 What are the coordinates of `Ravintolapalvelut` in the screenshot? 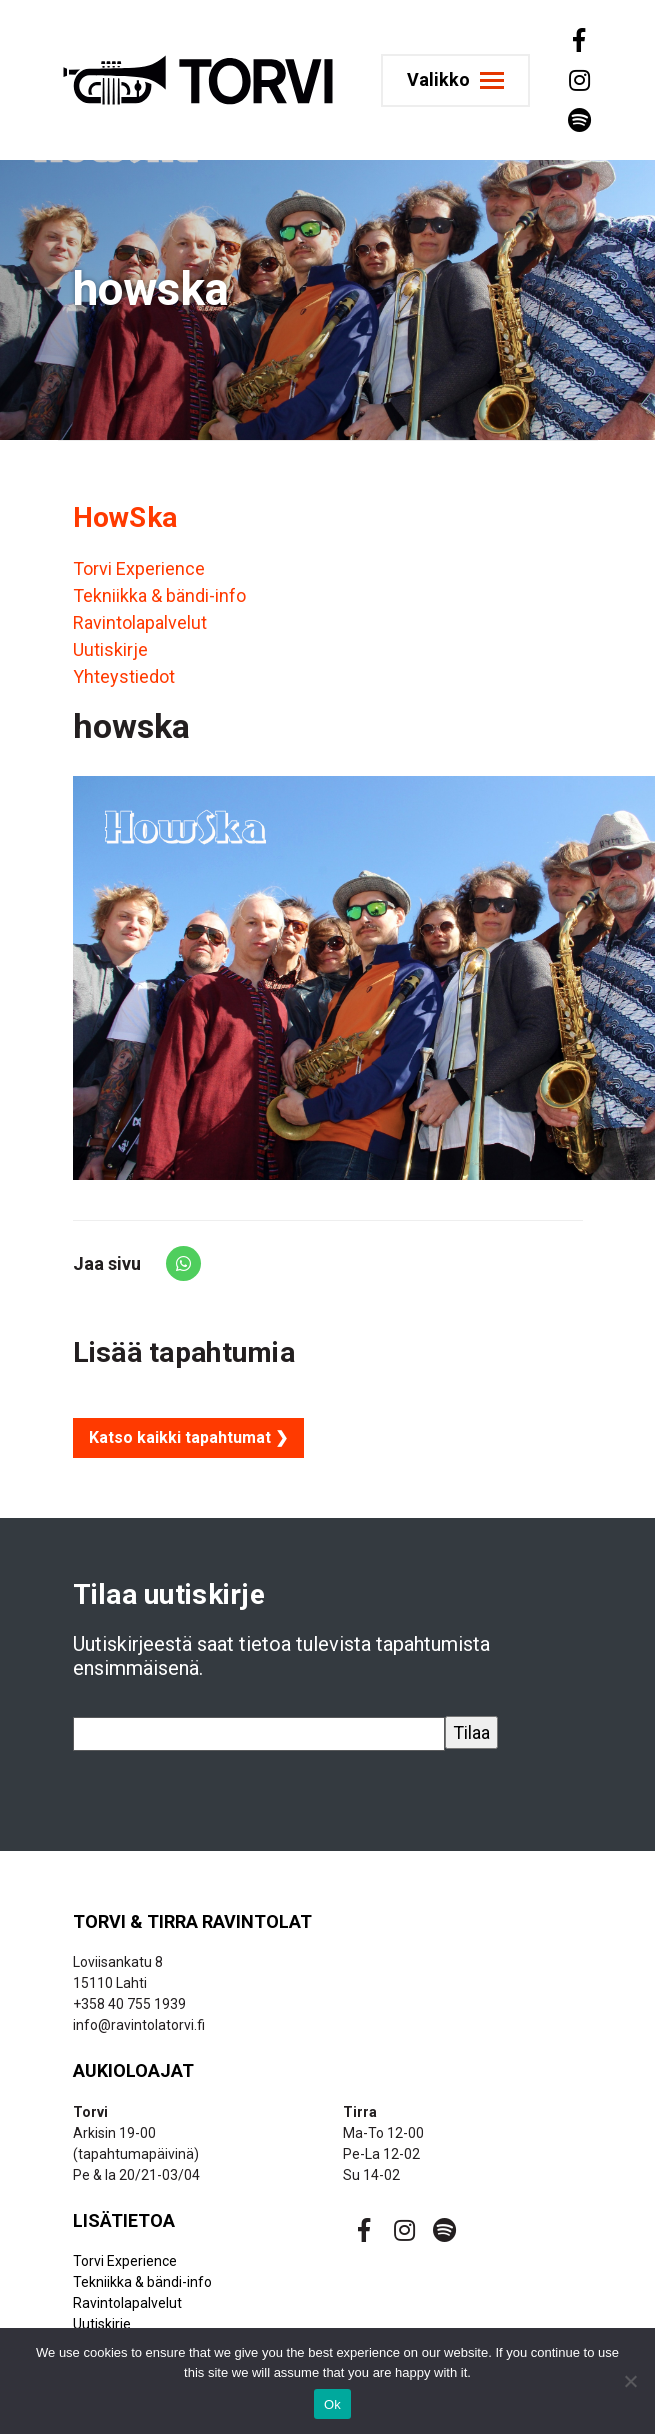 It's located at (140, 622).